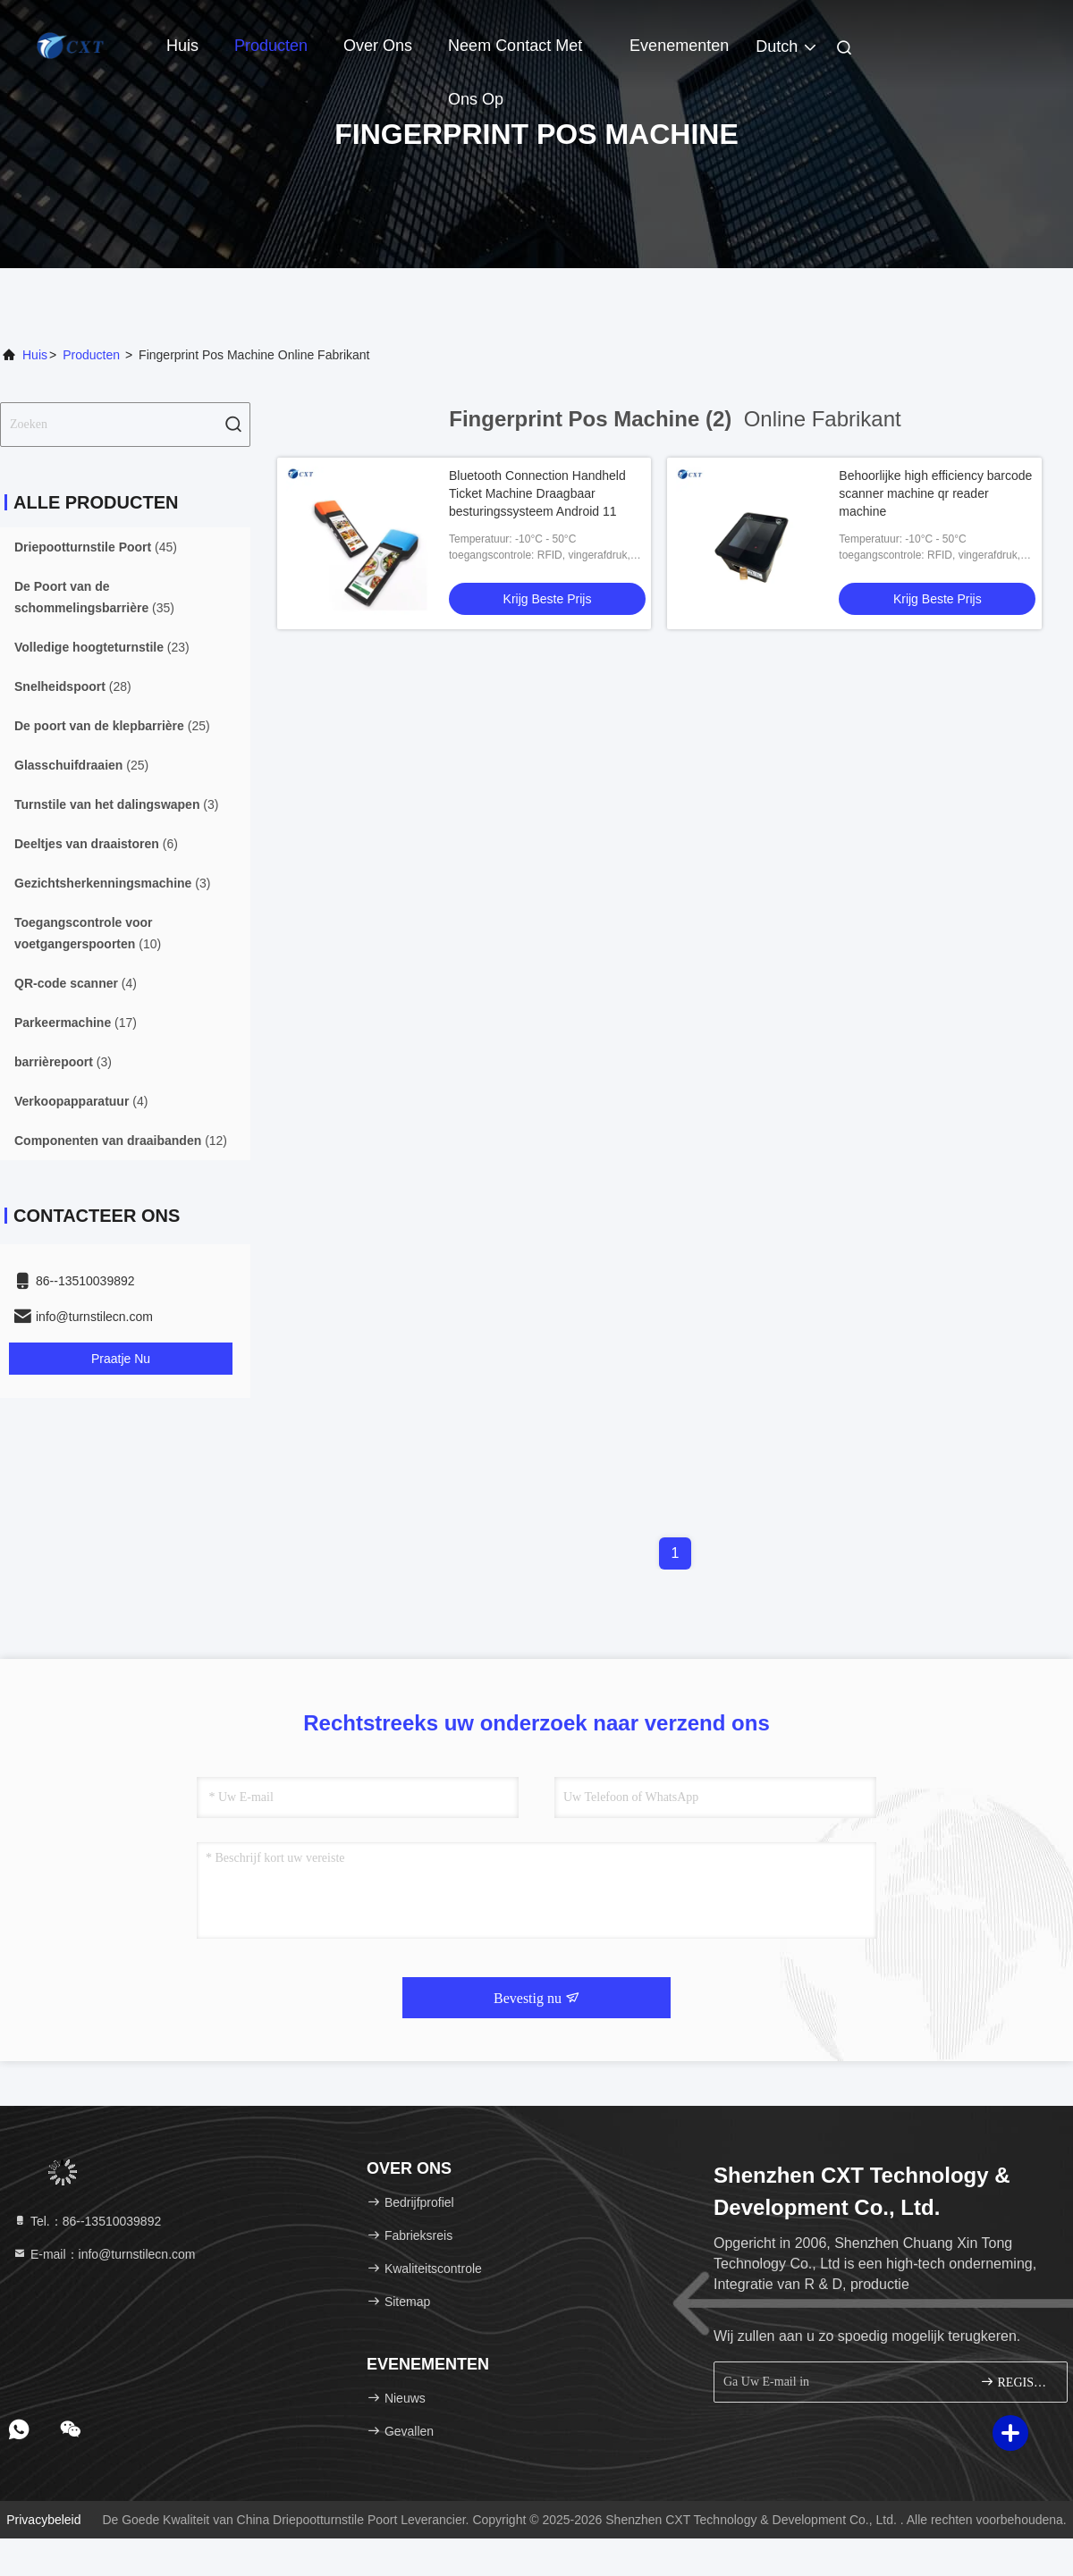 This screenshot has height=2576, width=1073. Describe the element at coordinates (120, 1140) in the screenshot. I see `(12)` at that location.